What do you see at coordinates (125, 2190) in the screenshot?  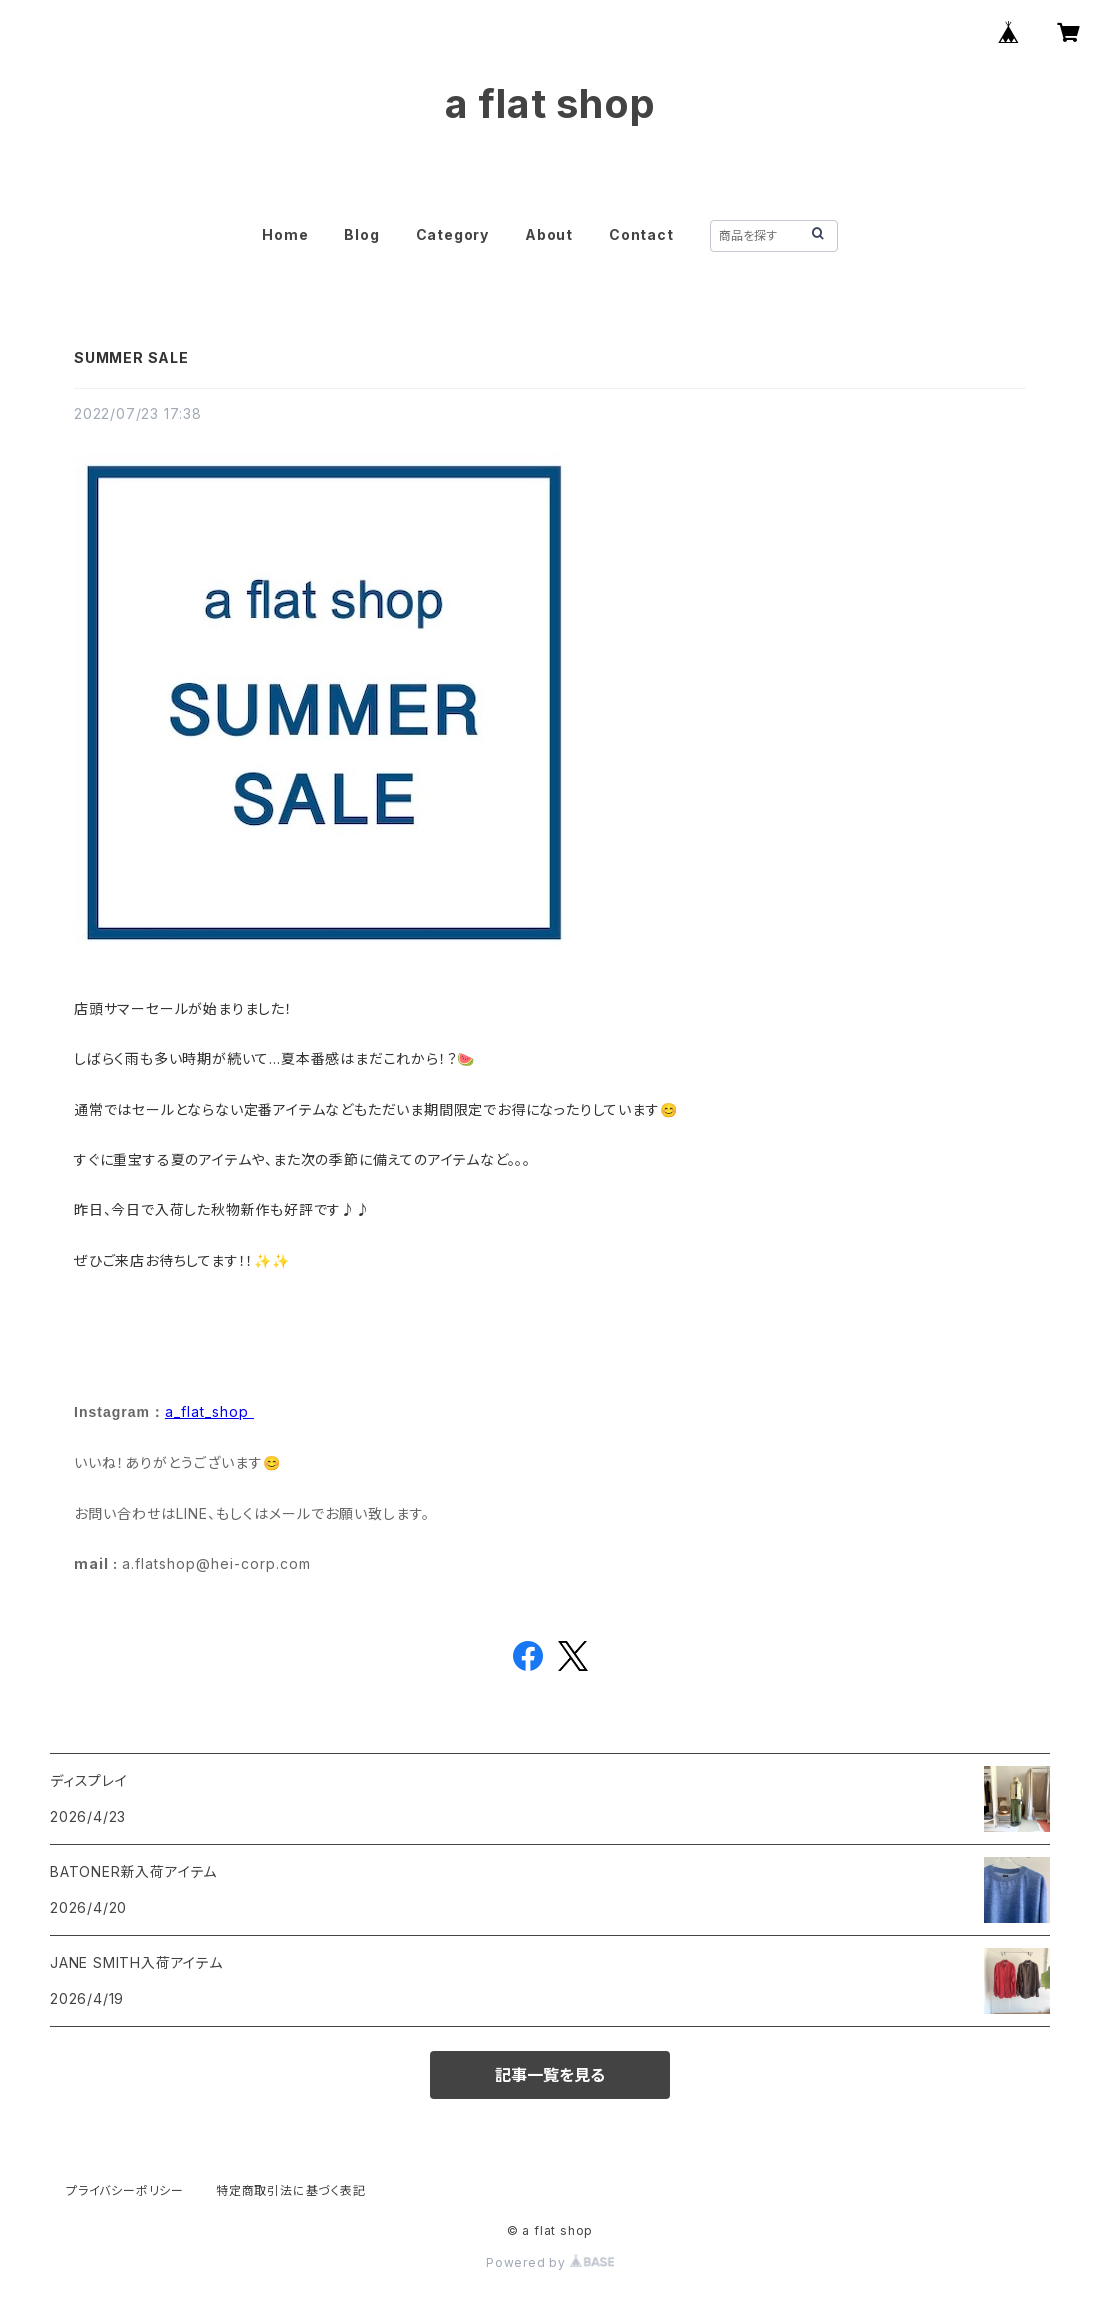 I see `プライバシーポリシー` at bounding box center [125, 2190].